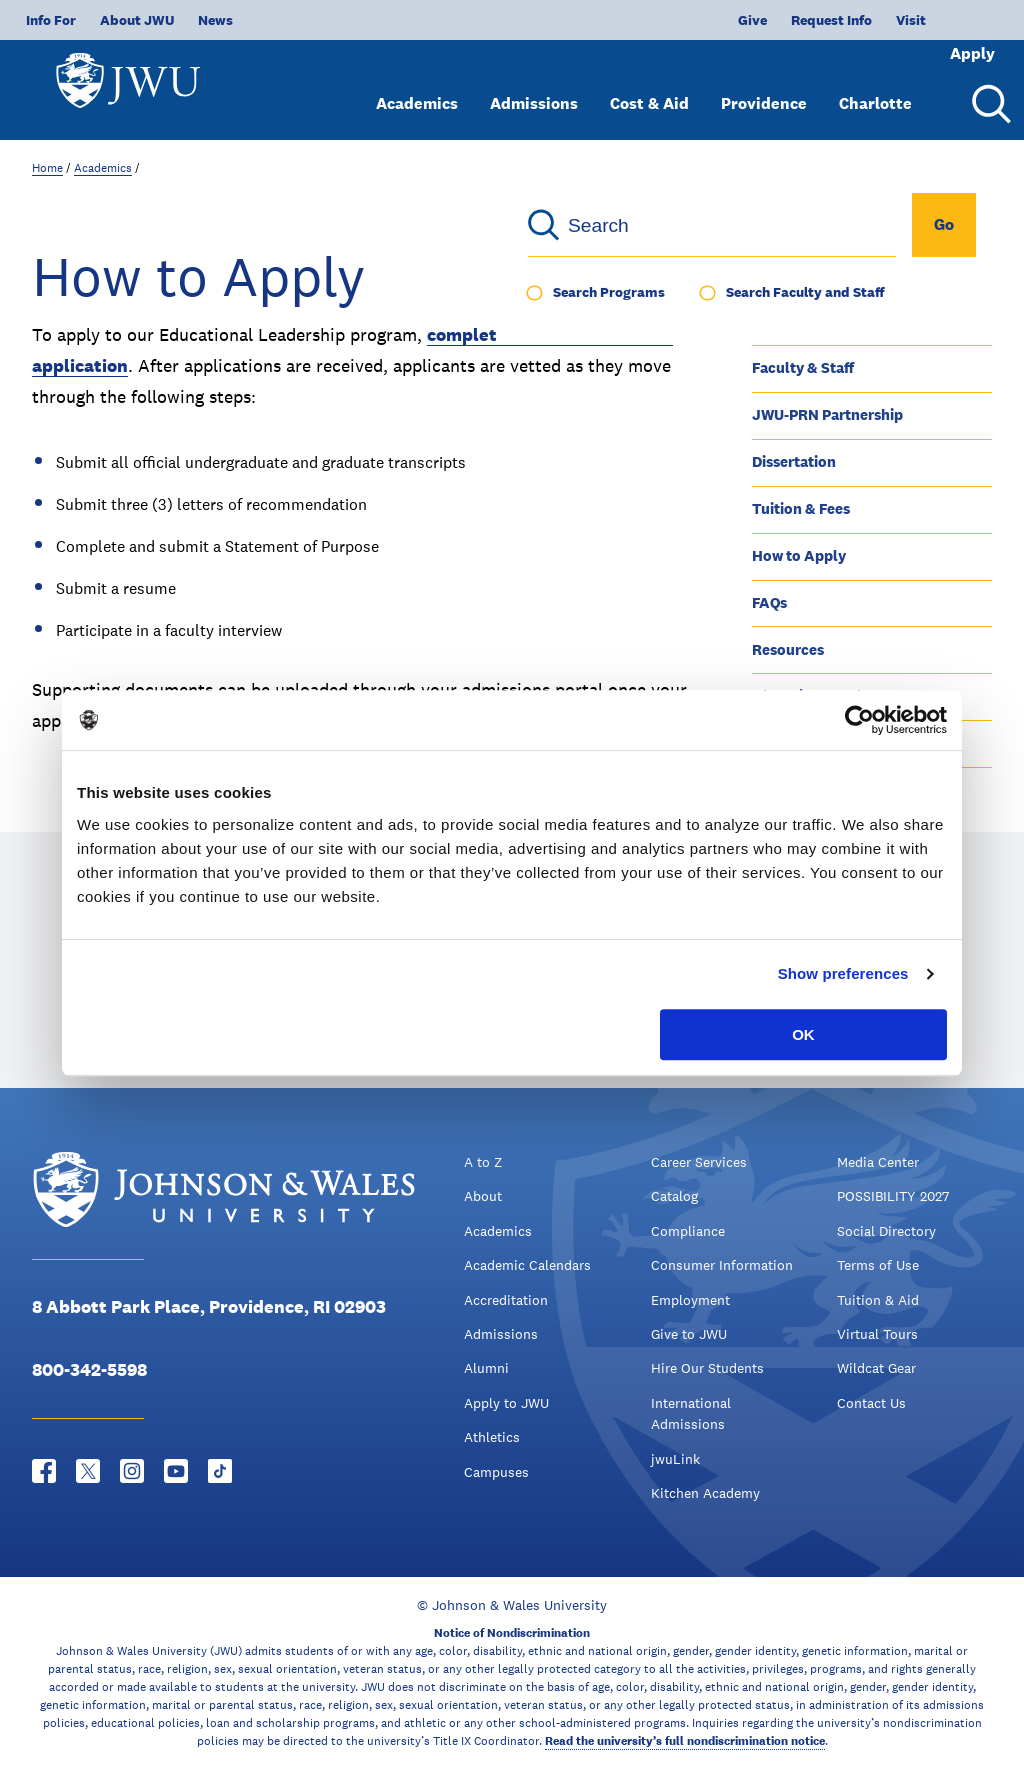  I want to click on Apply to JWU, so click(506, 1403).